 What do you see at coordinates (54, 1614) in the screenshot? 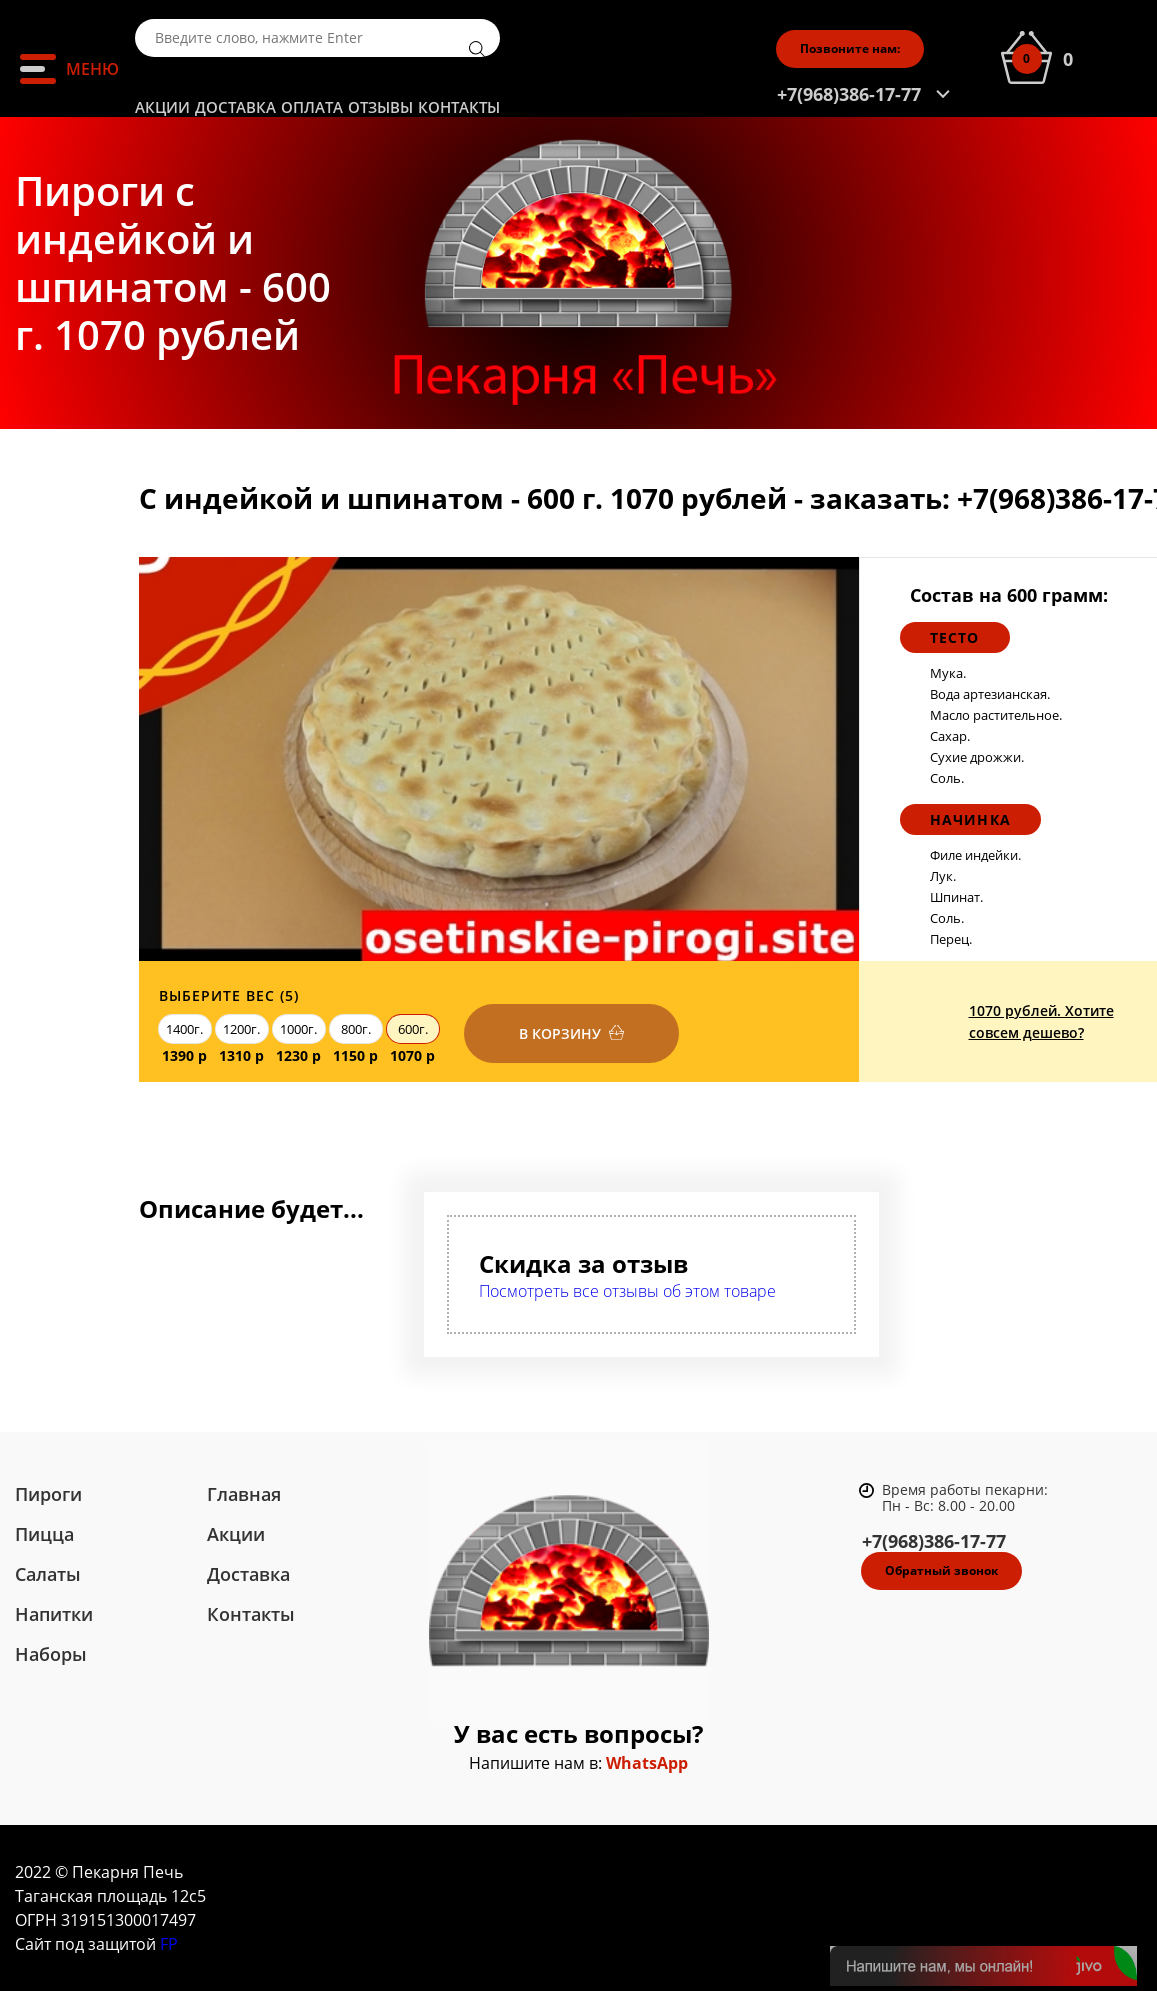
I see `Напитки` at bounding box center [54, 1614].